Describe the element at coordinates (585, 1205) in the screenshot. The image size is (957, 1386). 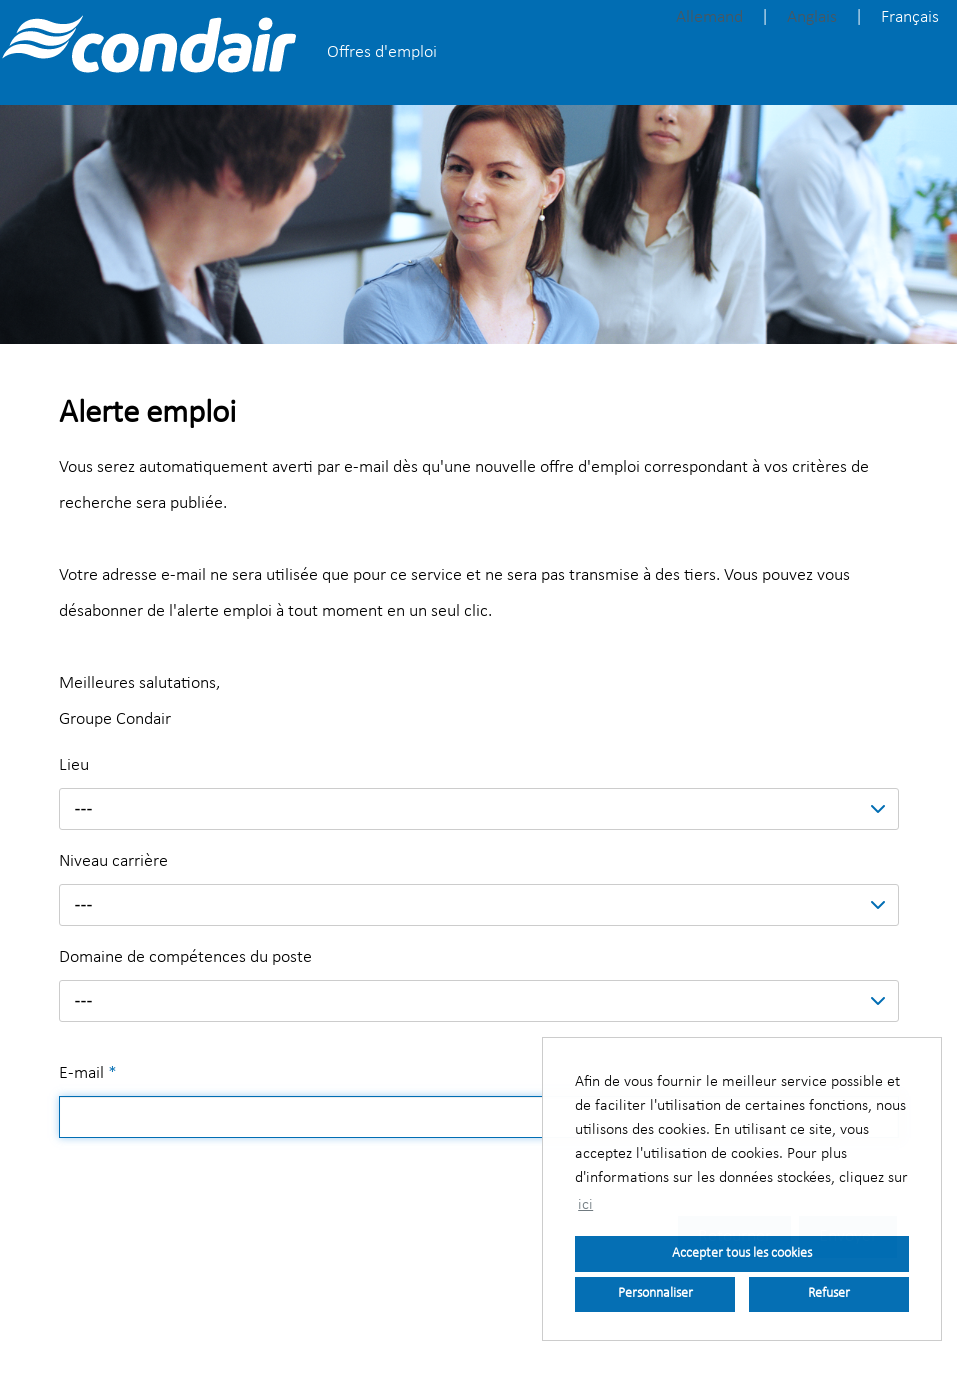
I see `ici [button]` at that location.